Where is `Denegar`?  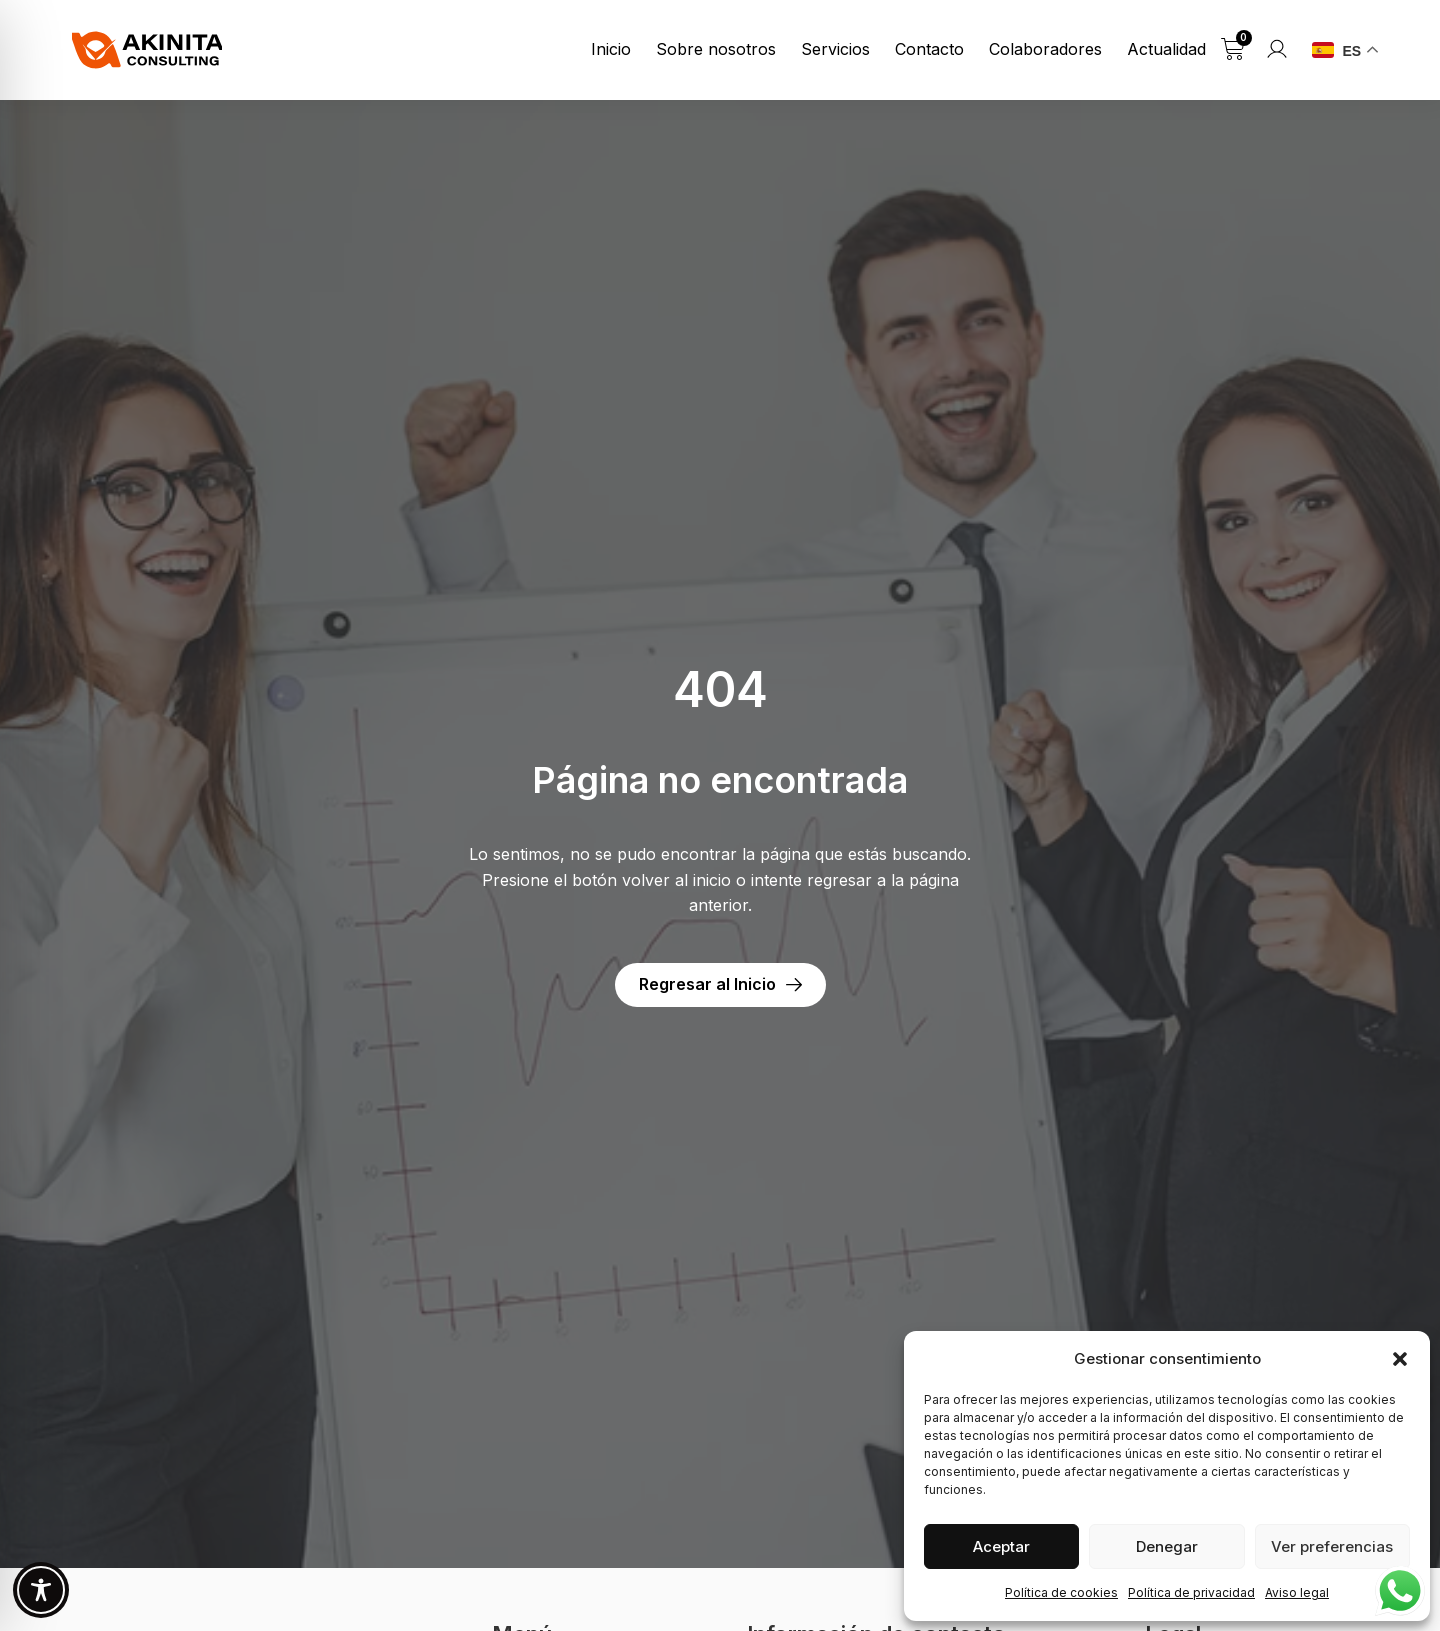
Denegar is located at coordinates (1167, 1546).